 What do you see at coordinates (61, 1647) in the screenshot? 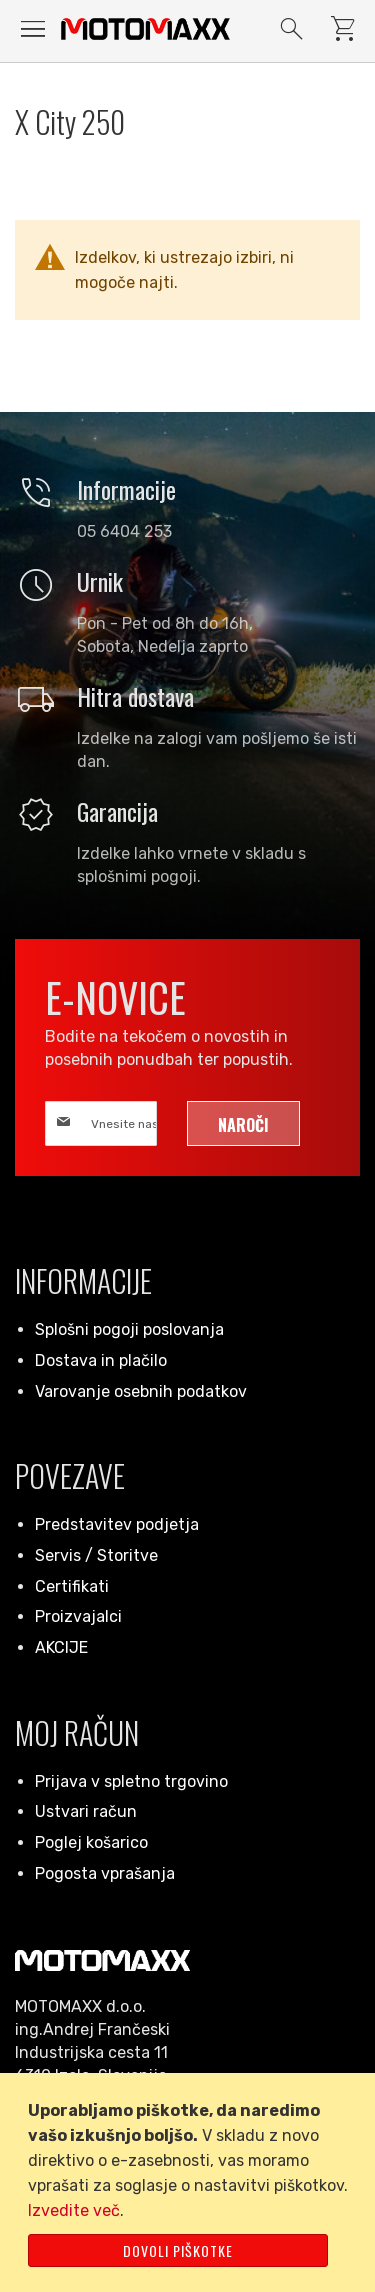
I see `AKCIJE` at bounding box center [61, 1647].